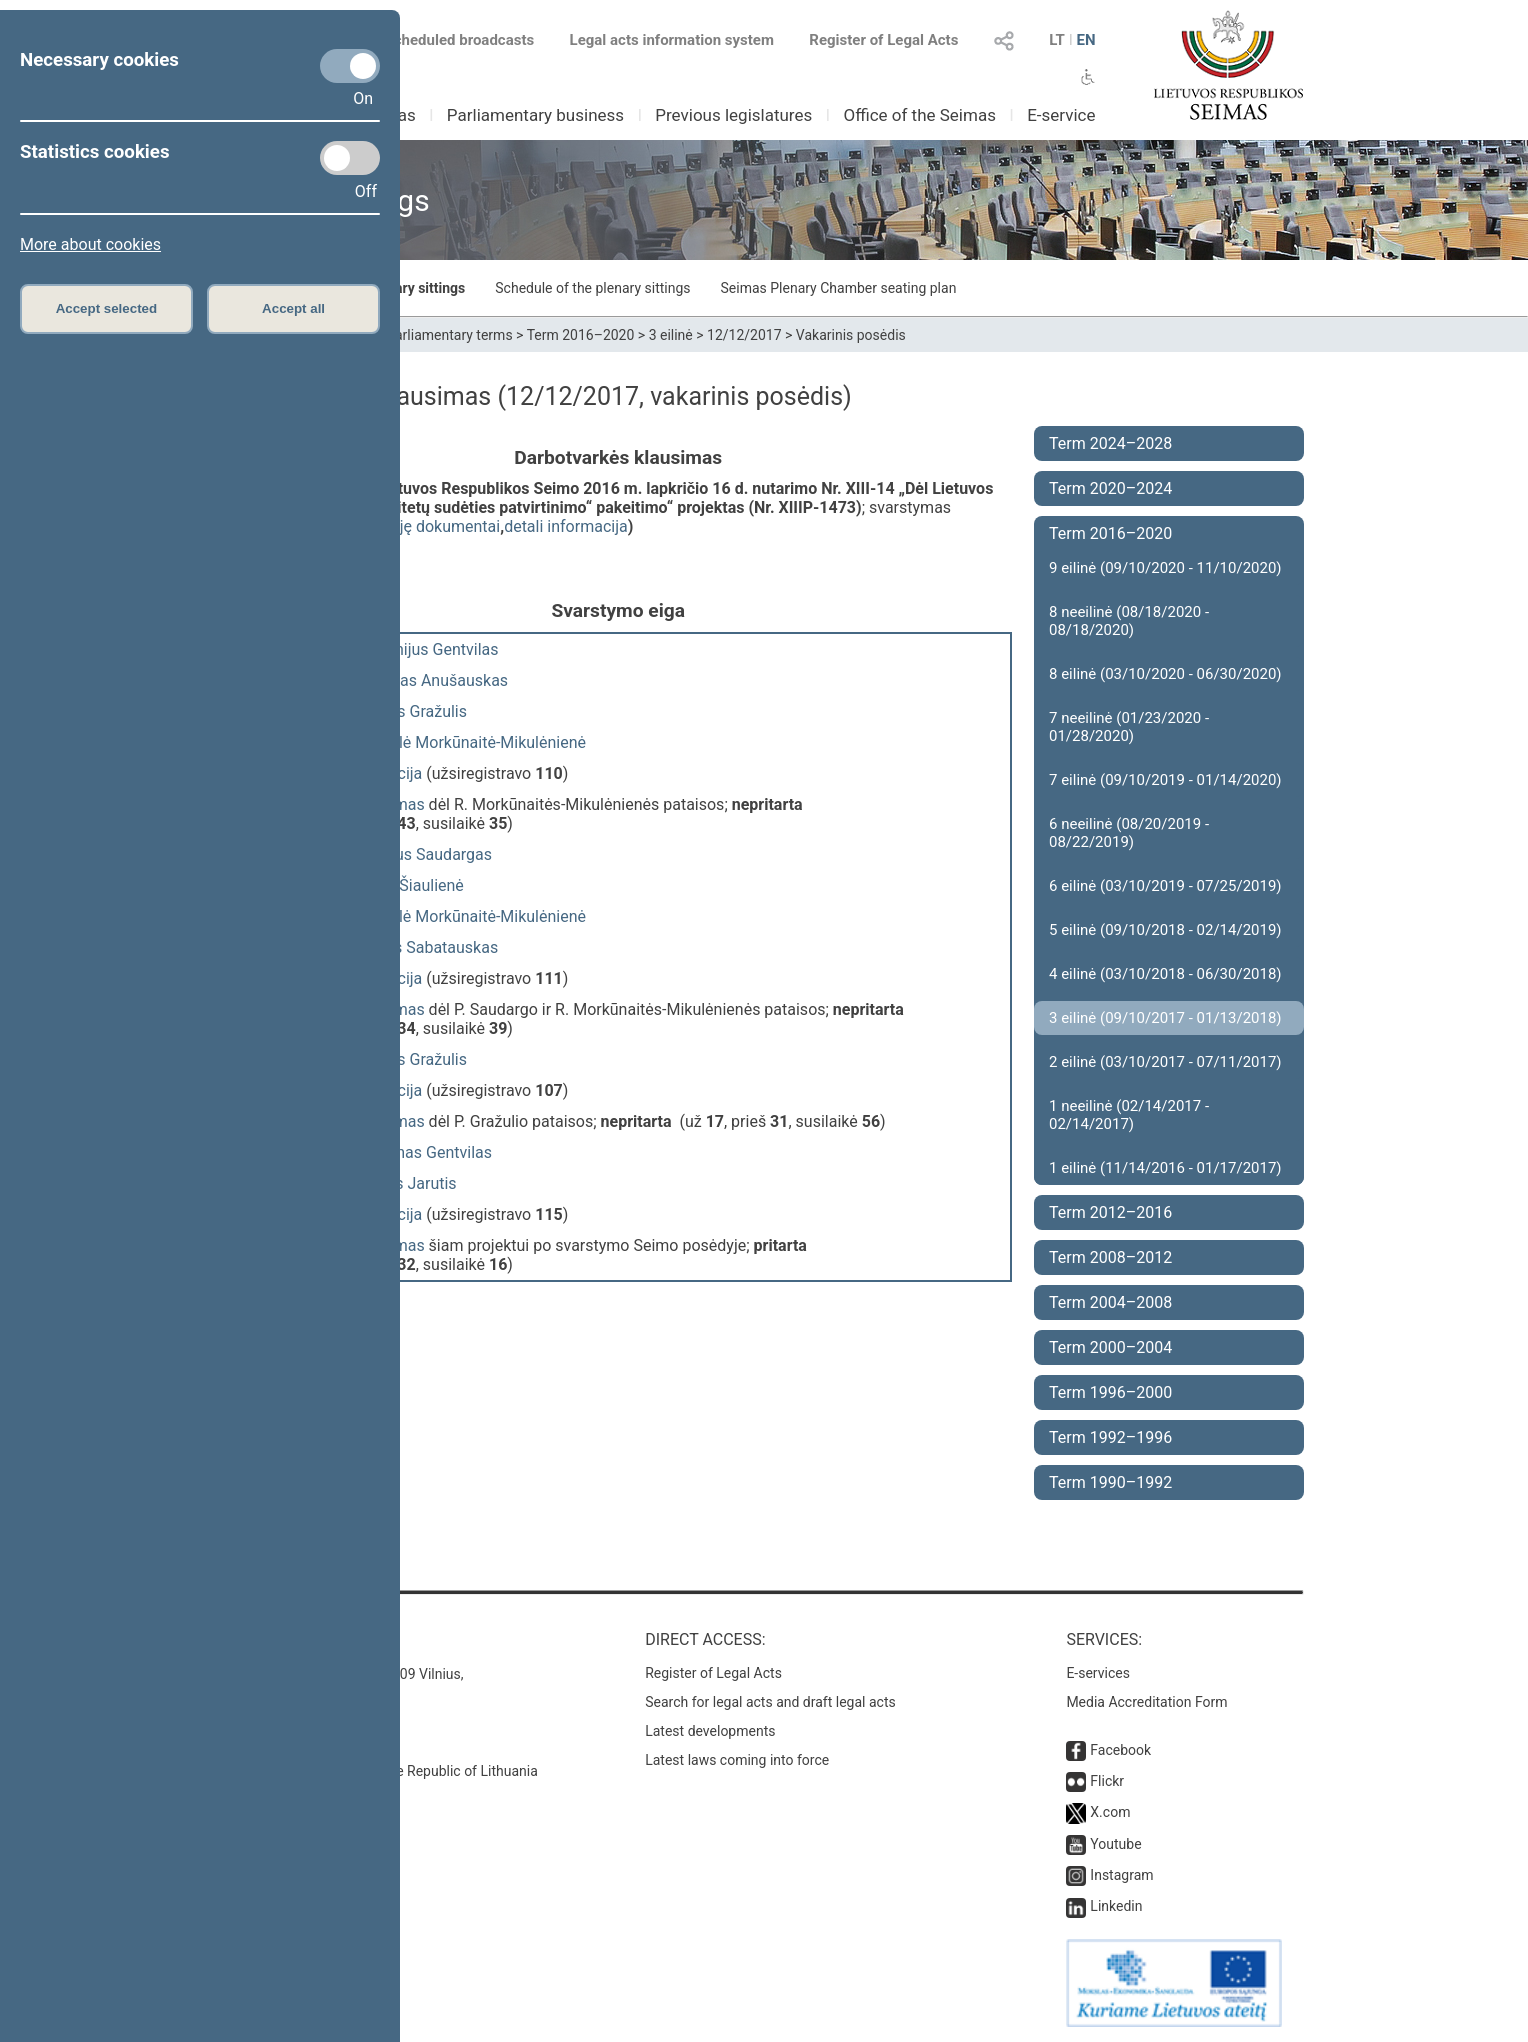 Image resolution: width=1528 pixels, height=2042 pixels. Describe the element at coordinates (1165, 1018) in the screenshot. I see `3 eilinė (09/10/2017 - 01/13/2018)` at that location.